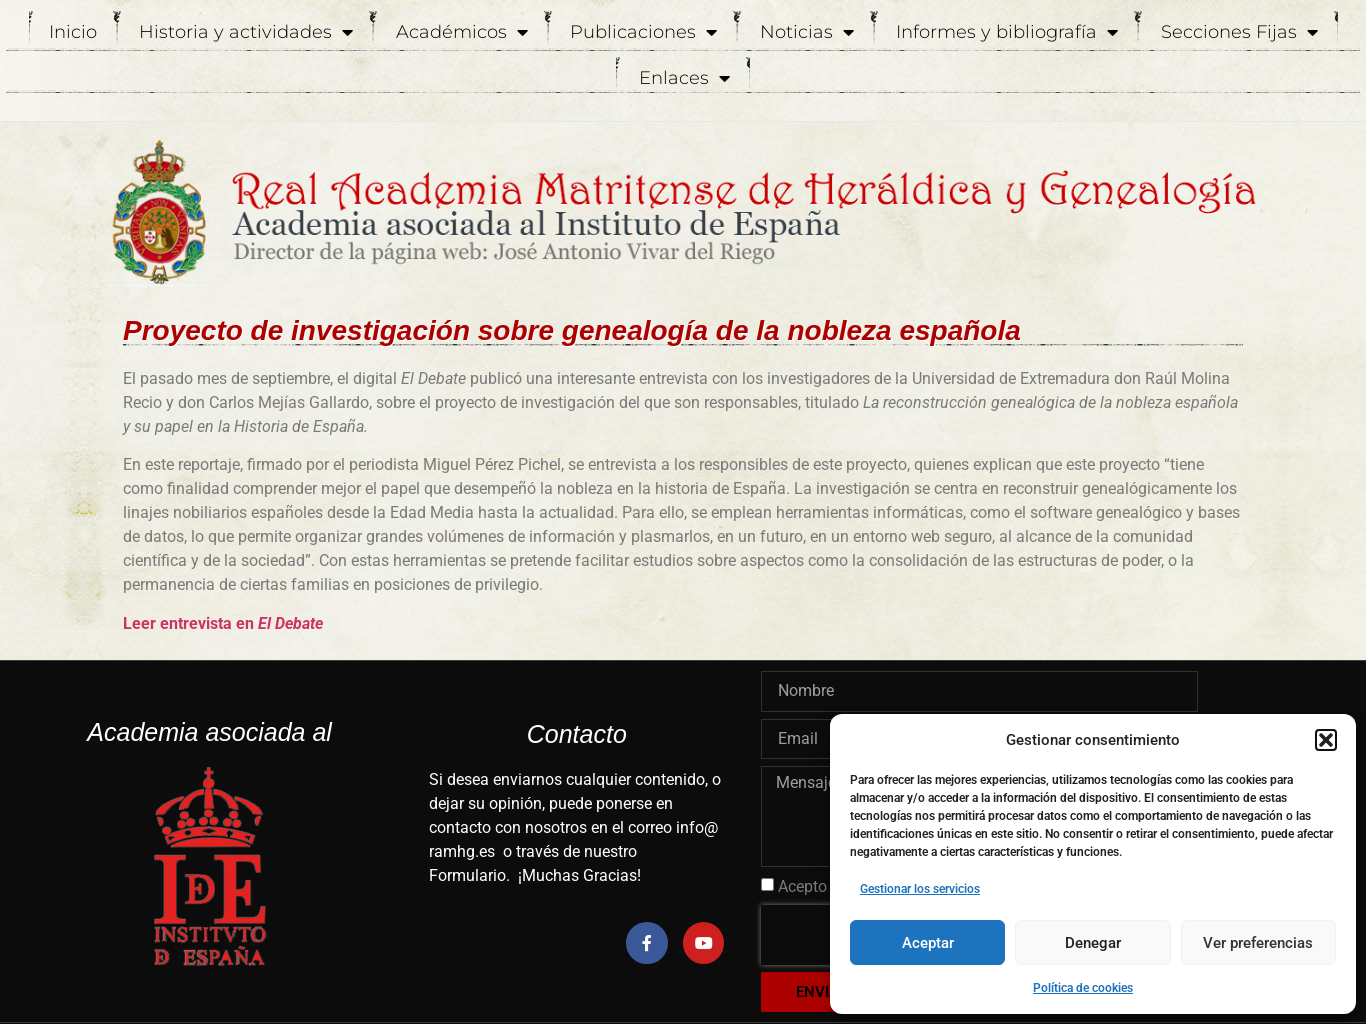 The image size is (1366, 1024). Describe the element at coordinates (928, 943) in the screenshot. I see `Aceptar` at that location.